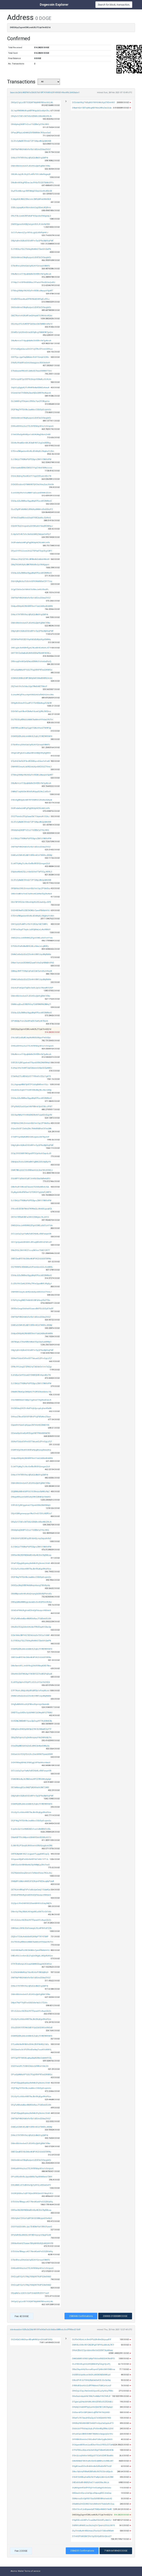  I want to click on DFgTy4WxdwByo48dKXnRaxJT5dEek6ScB4, so click(31, 1618).